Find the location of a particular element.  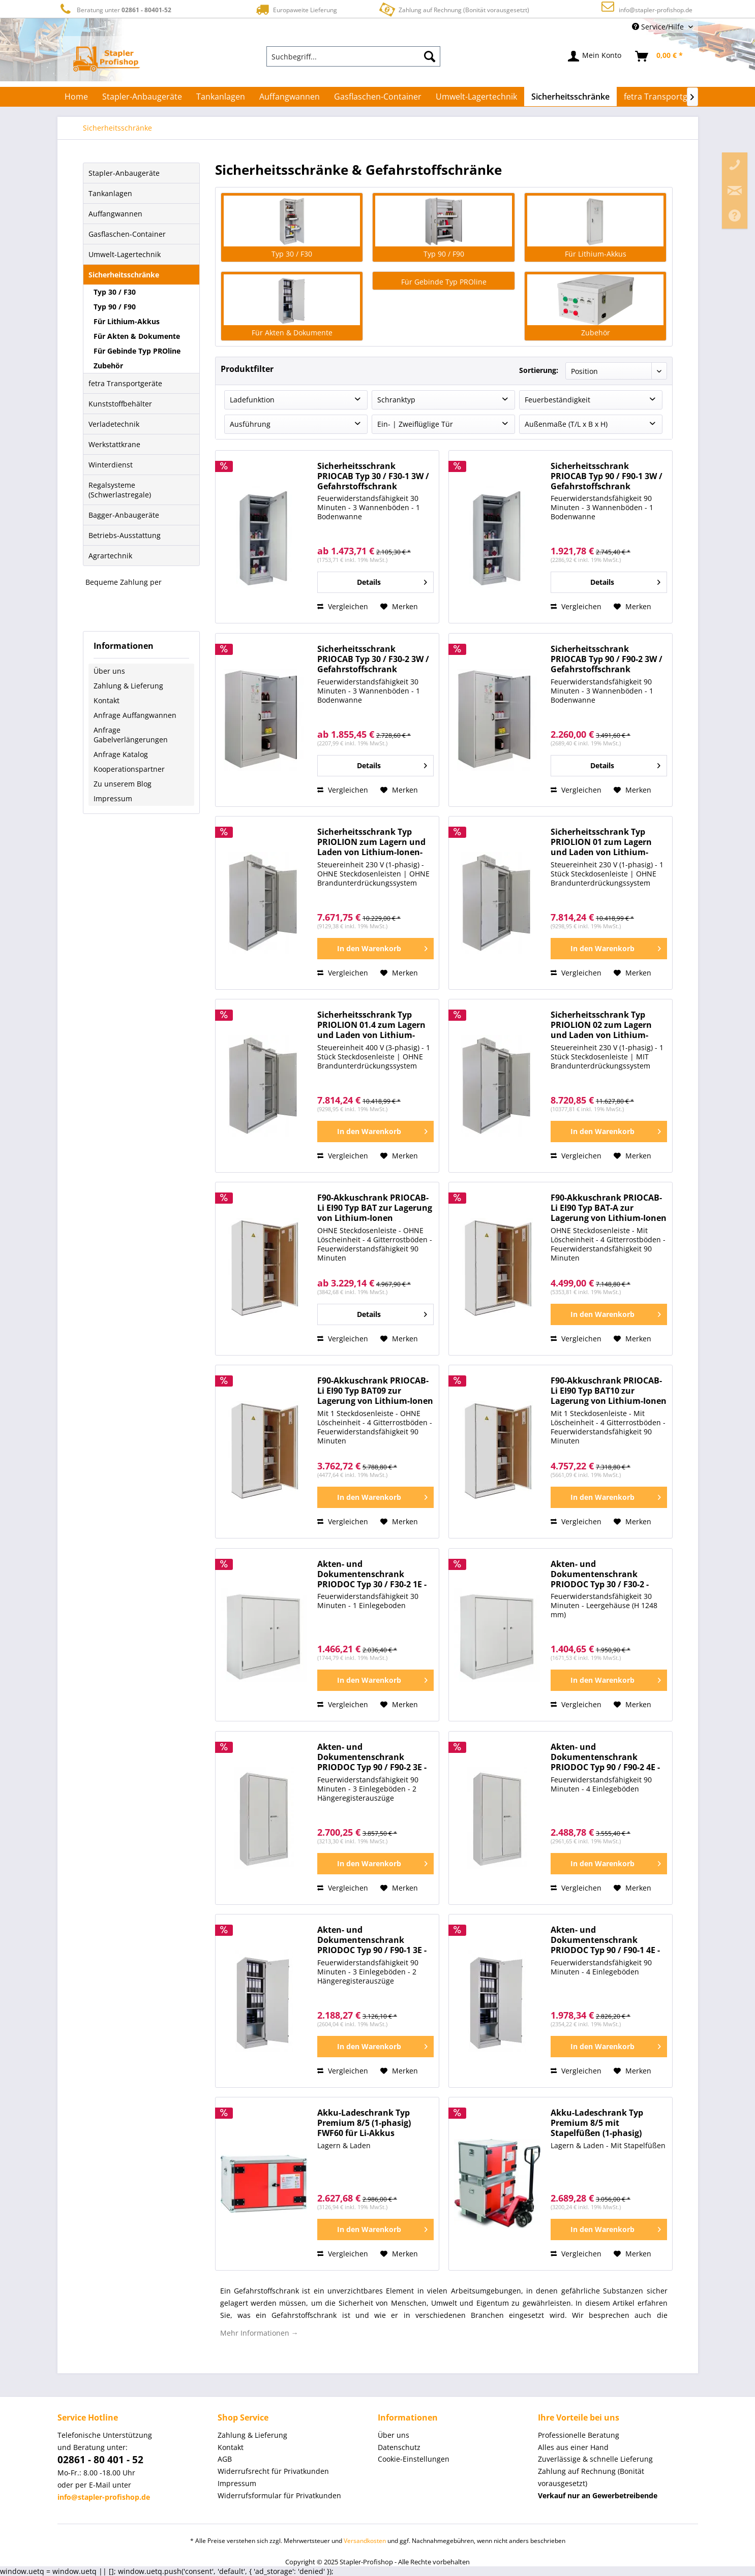

Sicherheitsschränke is located at coordinates (123, 274).